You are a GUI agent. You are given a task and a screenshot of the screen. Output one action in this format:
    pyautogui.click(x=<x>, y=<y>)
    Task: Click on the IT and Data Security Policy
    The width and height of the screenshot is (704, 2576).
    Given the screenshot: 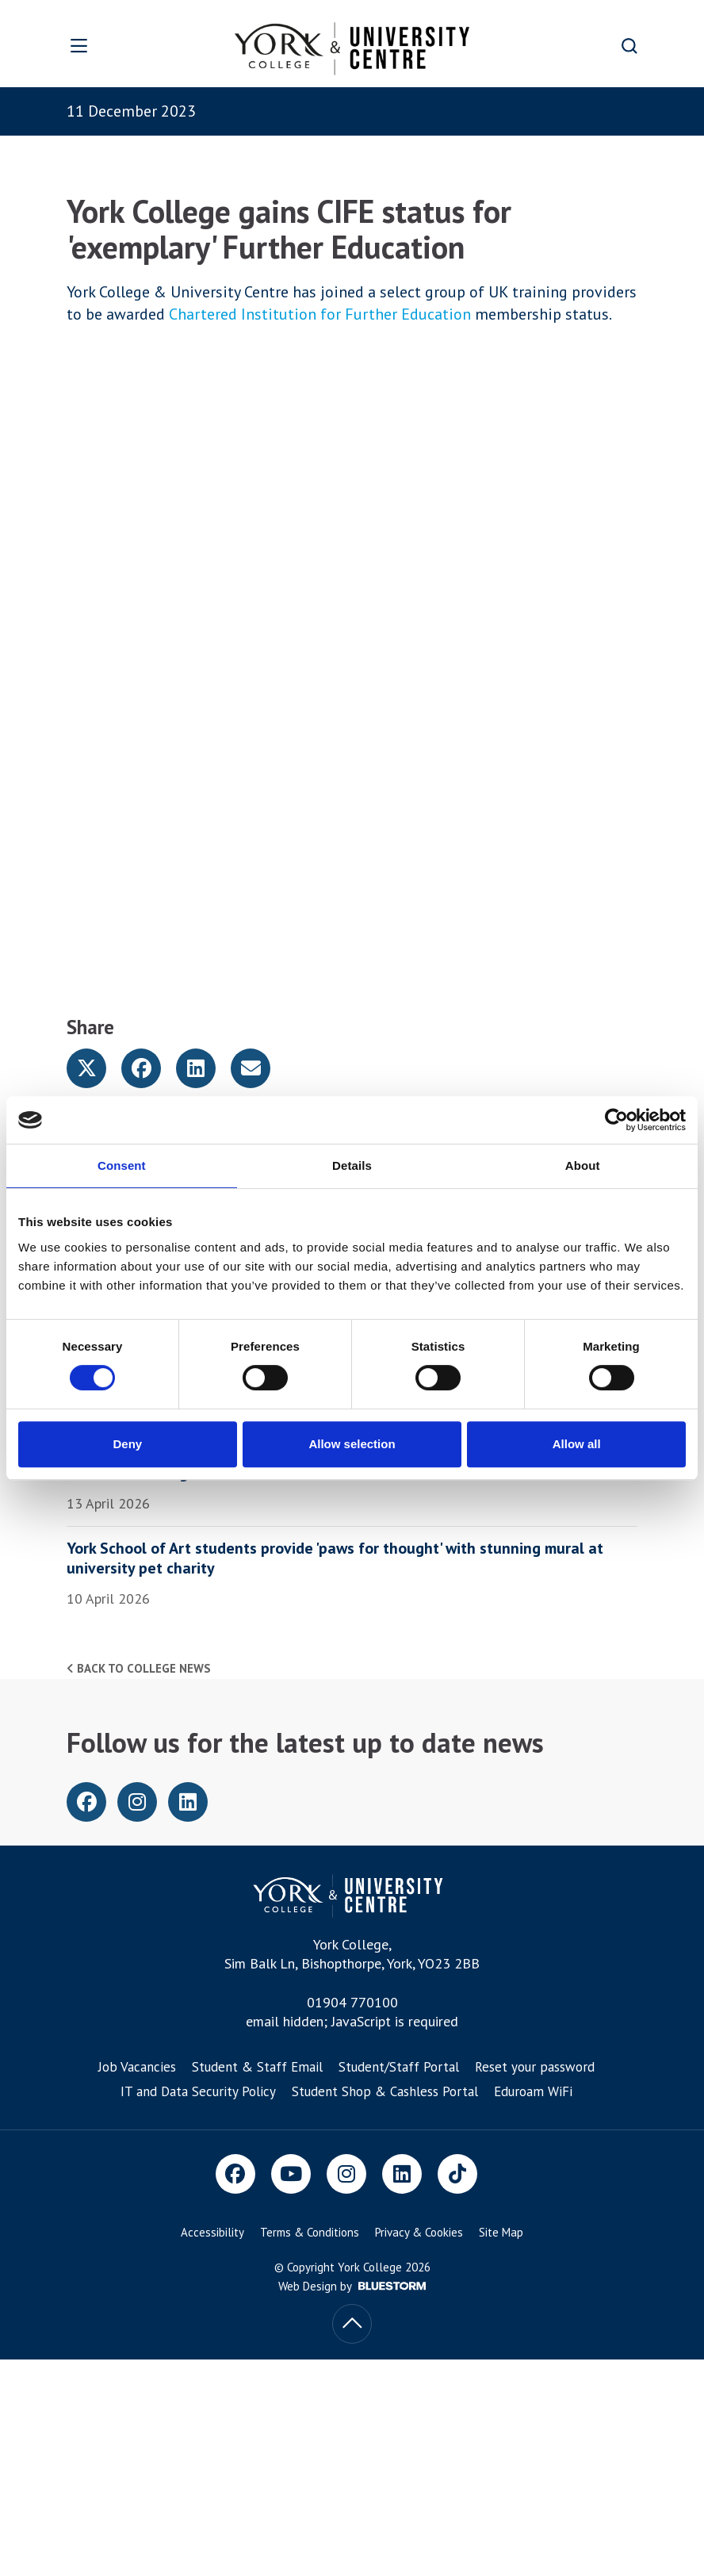 What is the action you would take?
    pyautogui.click(x=198, y=2091)
    